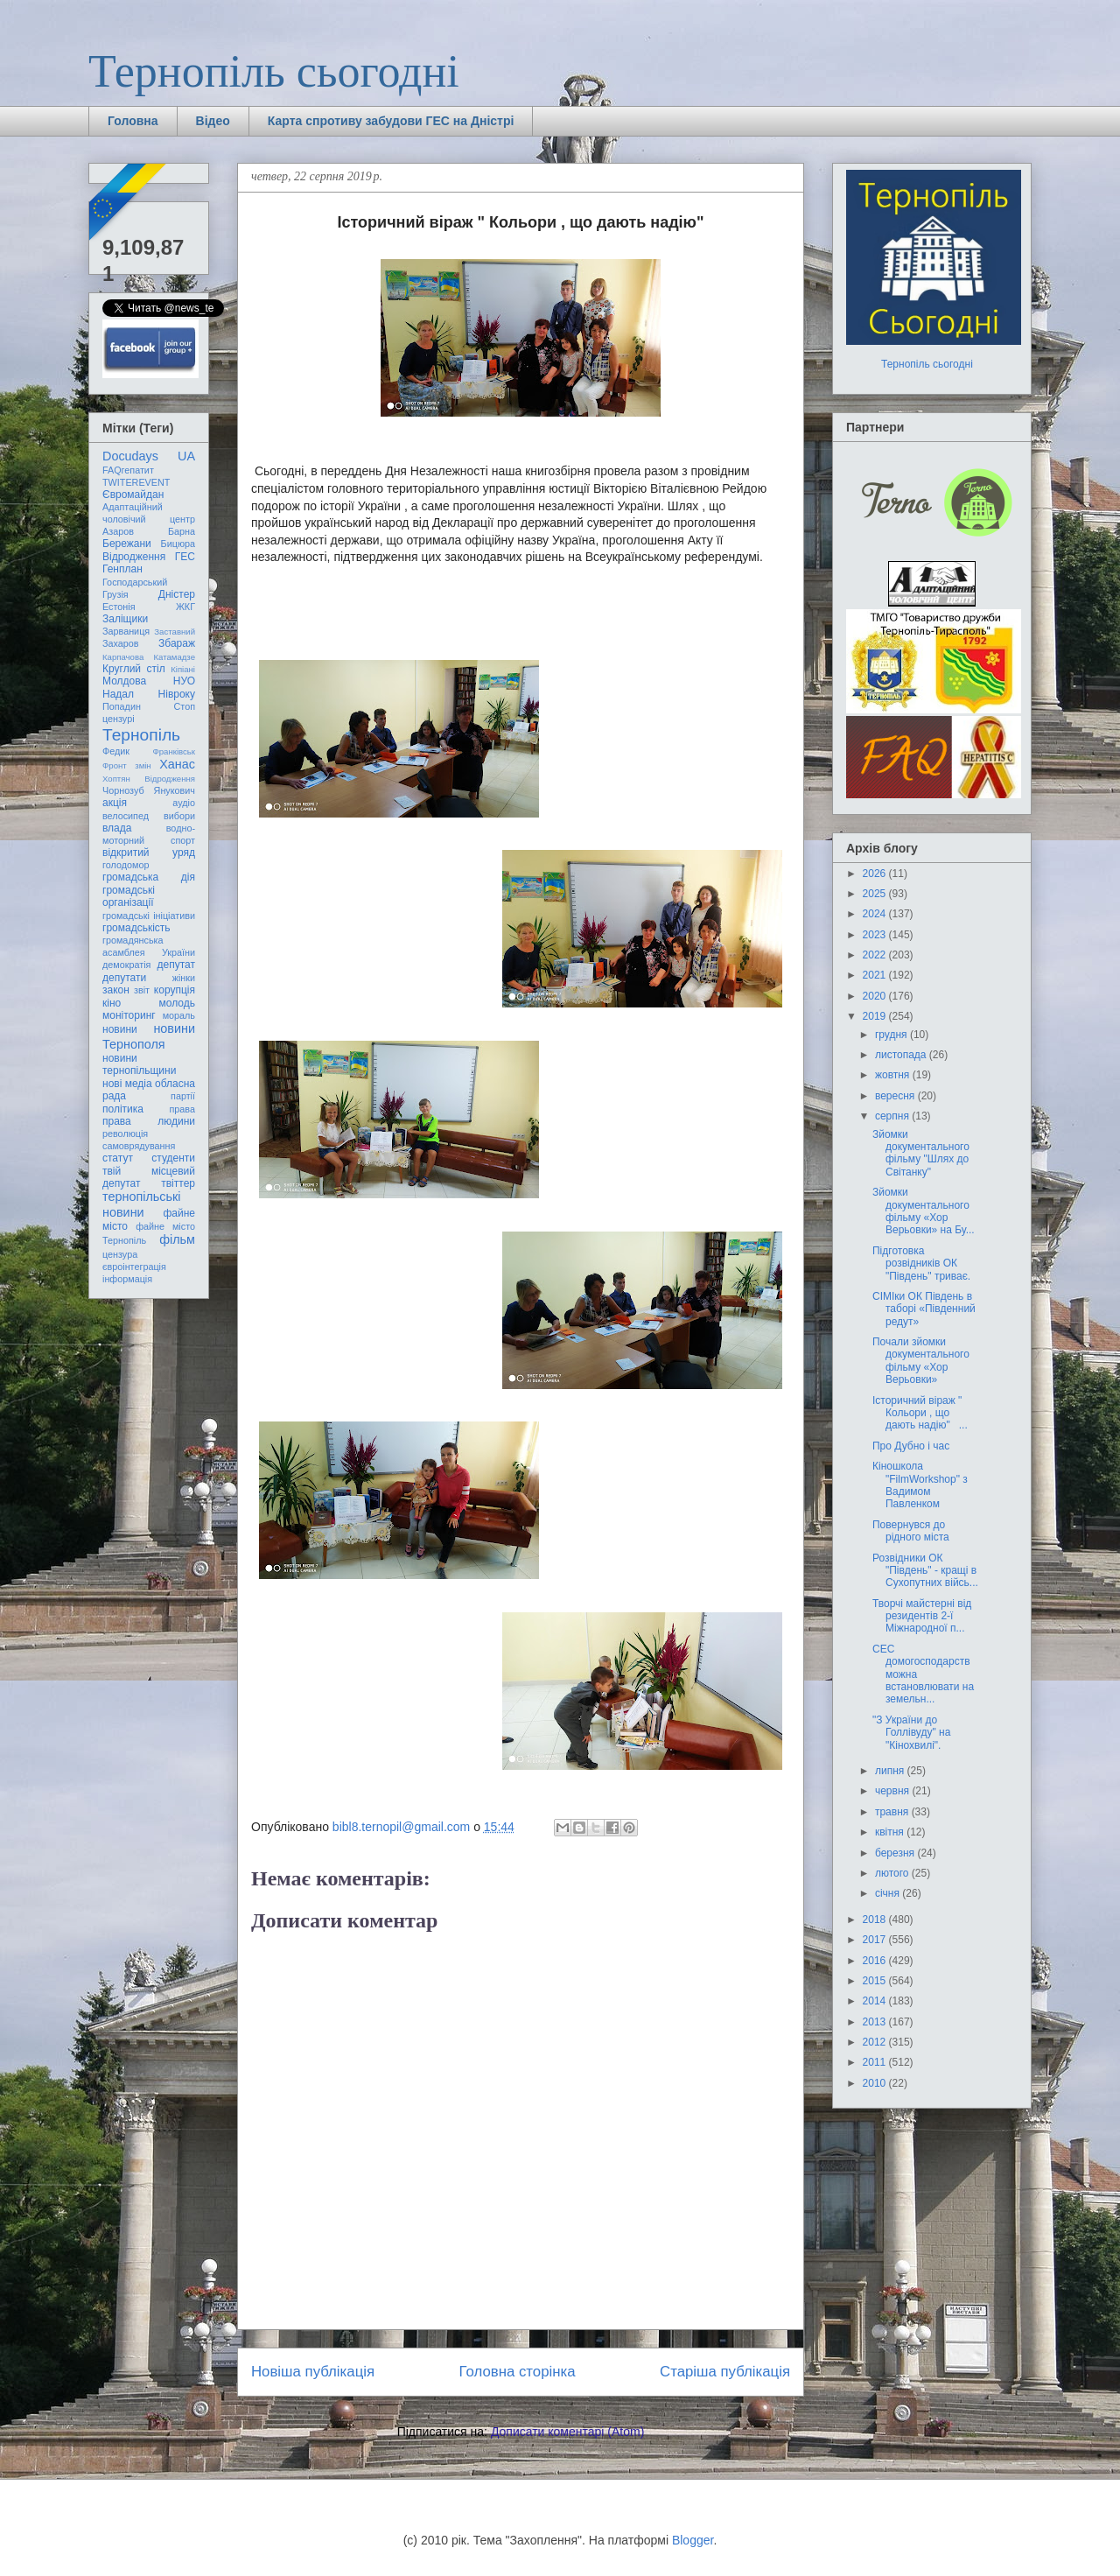  What do you see at coordinates (141, 1204) in the screenshot?
I see `тернопільські новини` at bounding box center [141, 1204].